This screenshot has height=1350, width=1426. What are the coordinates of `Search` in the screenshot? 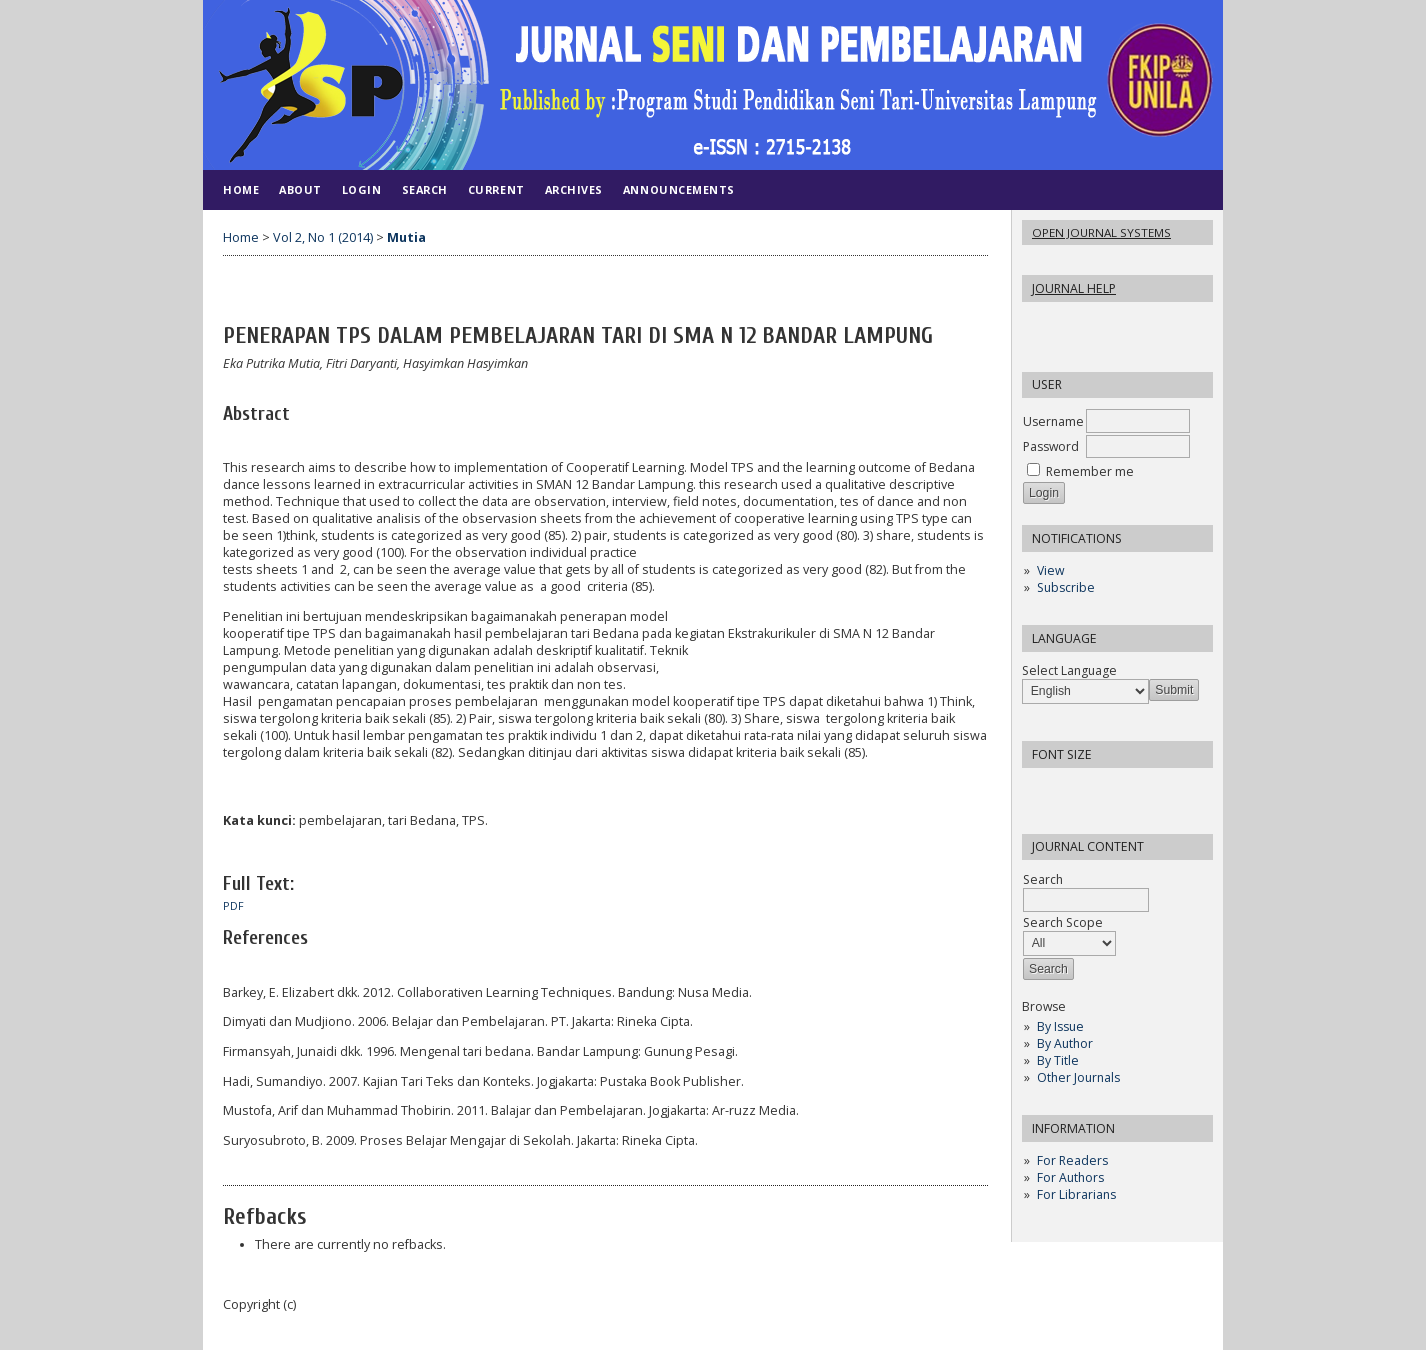 It's located at (425, 189).